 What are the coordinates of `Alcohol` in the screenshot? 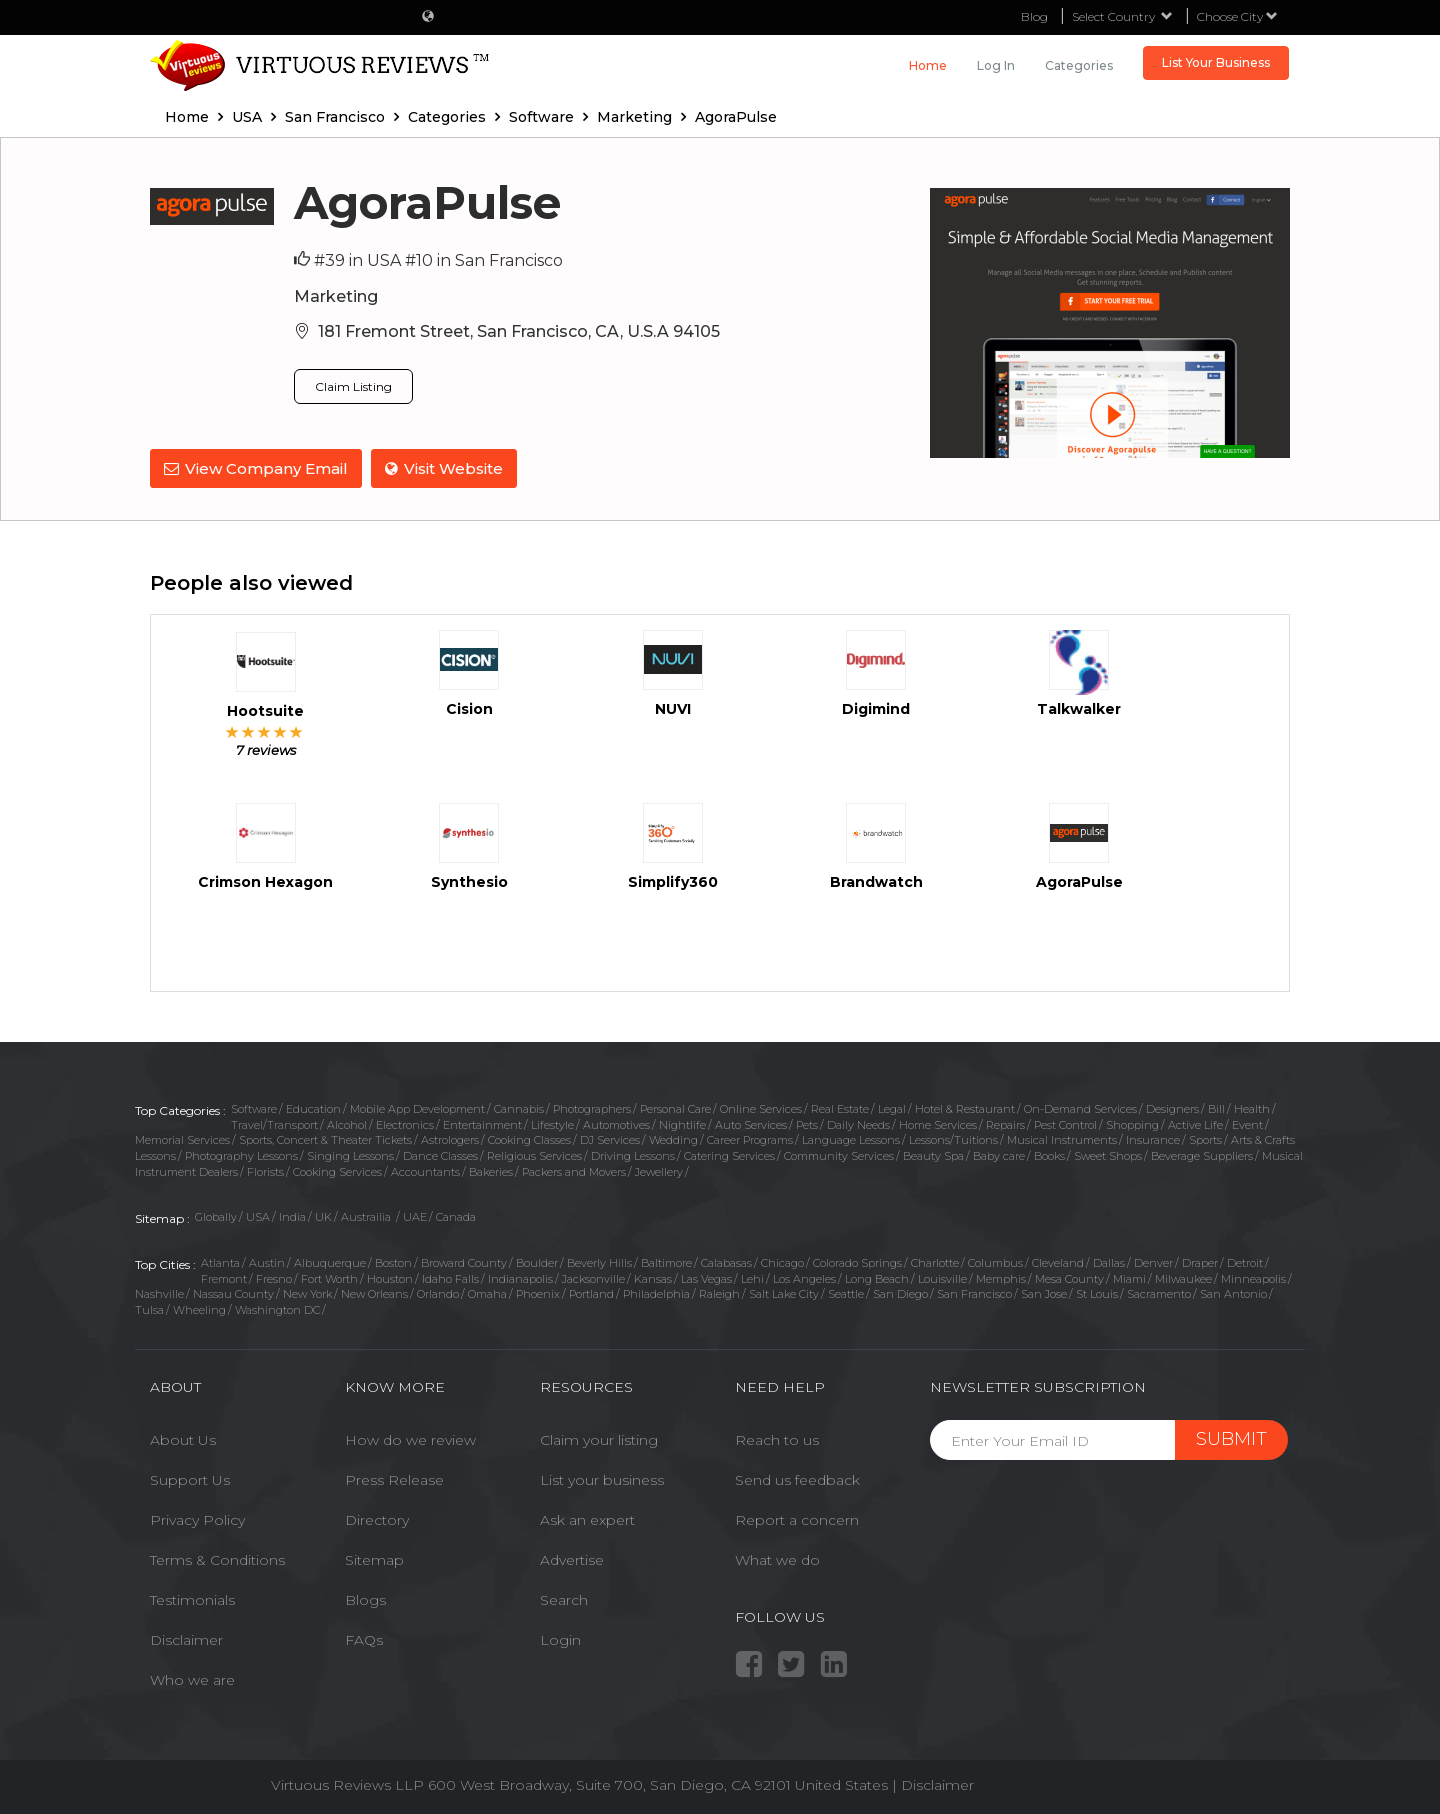 It's located at (347, 1123).